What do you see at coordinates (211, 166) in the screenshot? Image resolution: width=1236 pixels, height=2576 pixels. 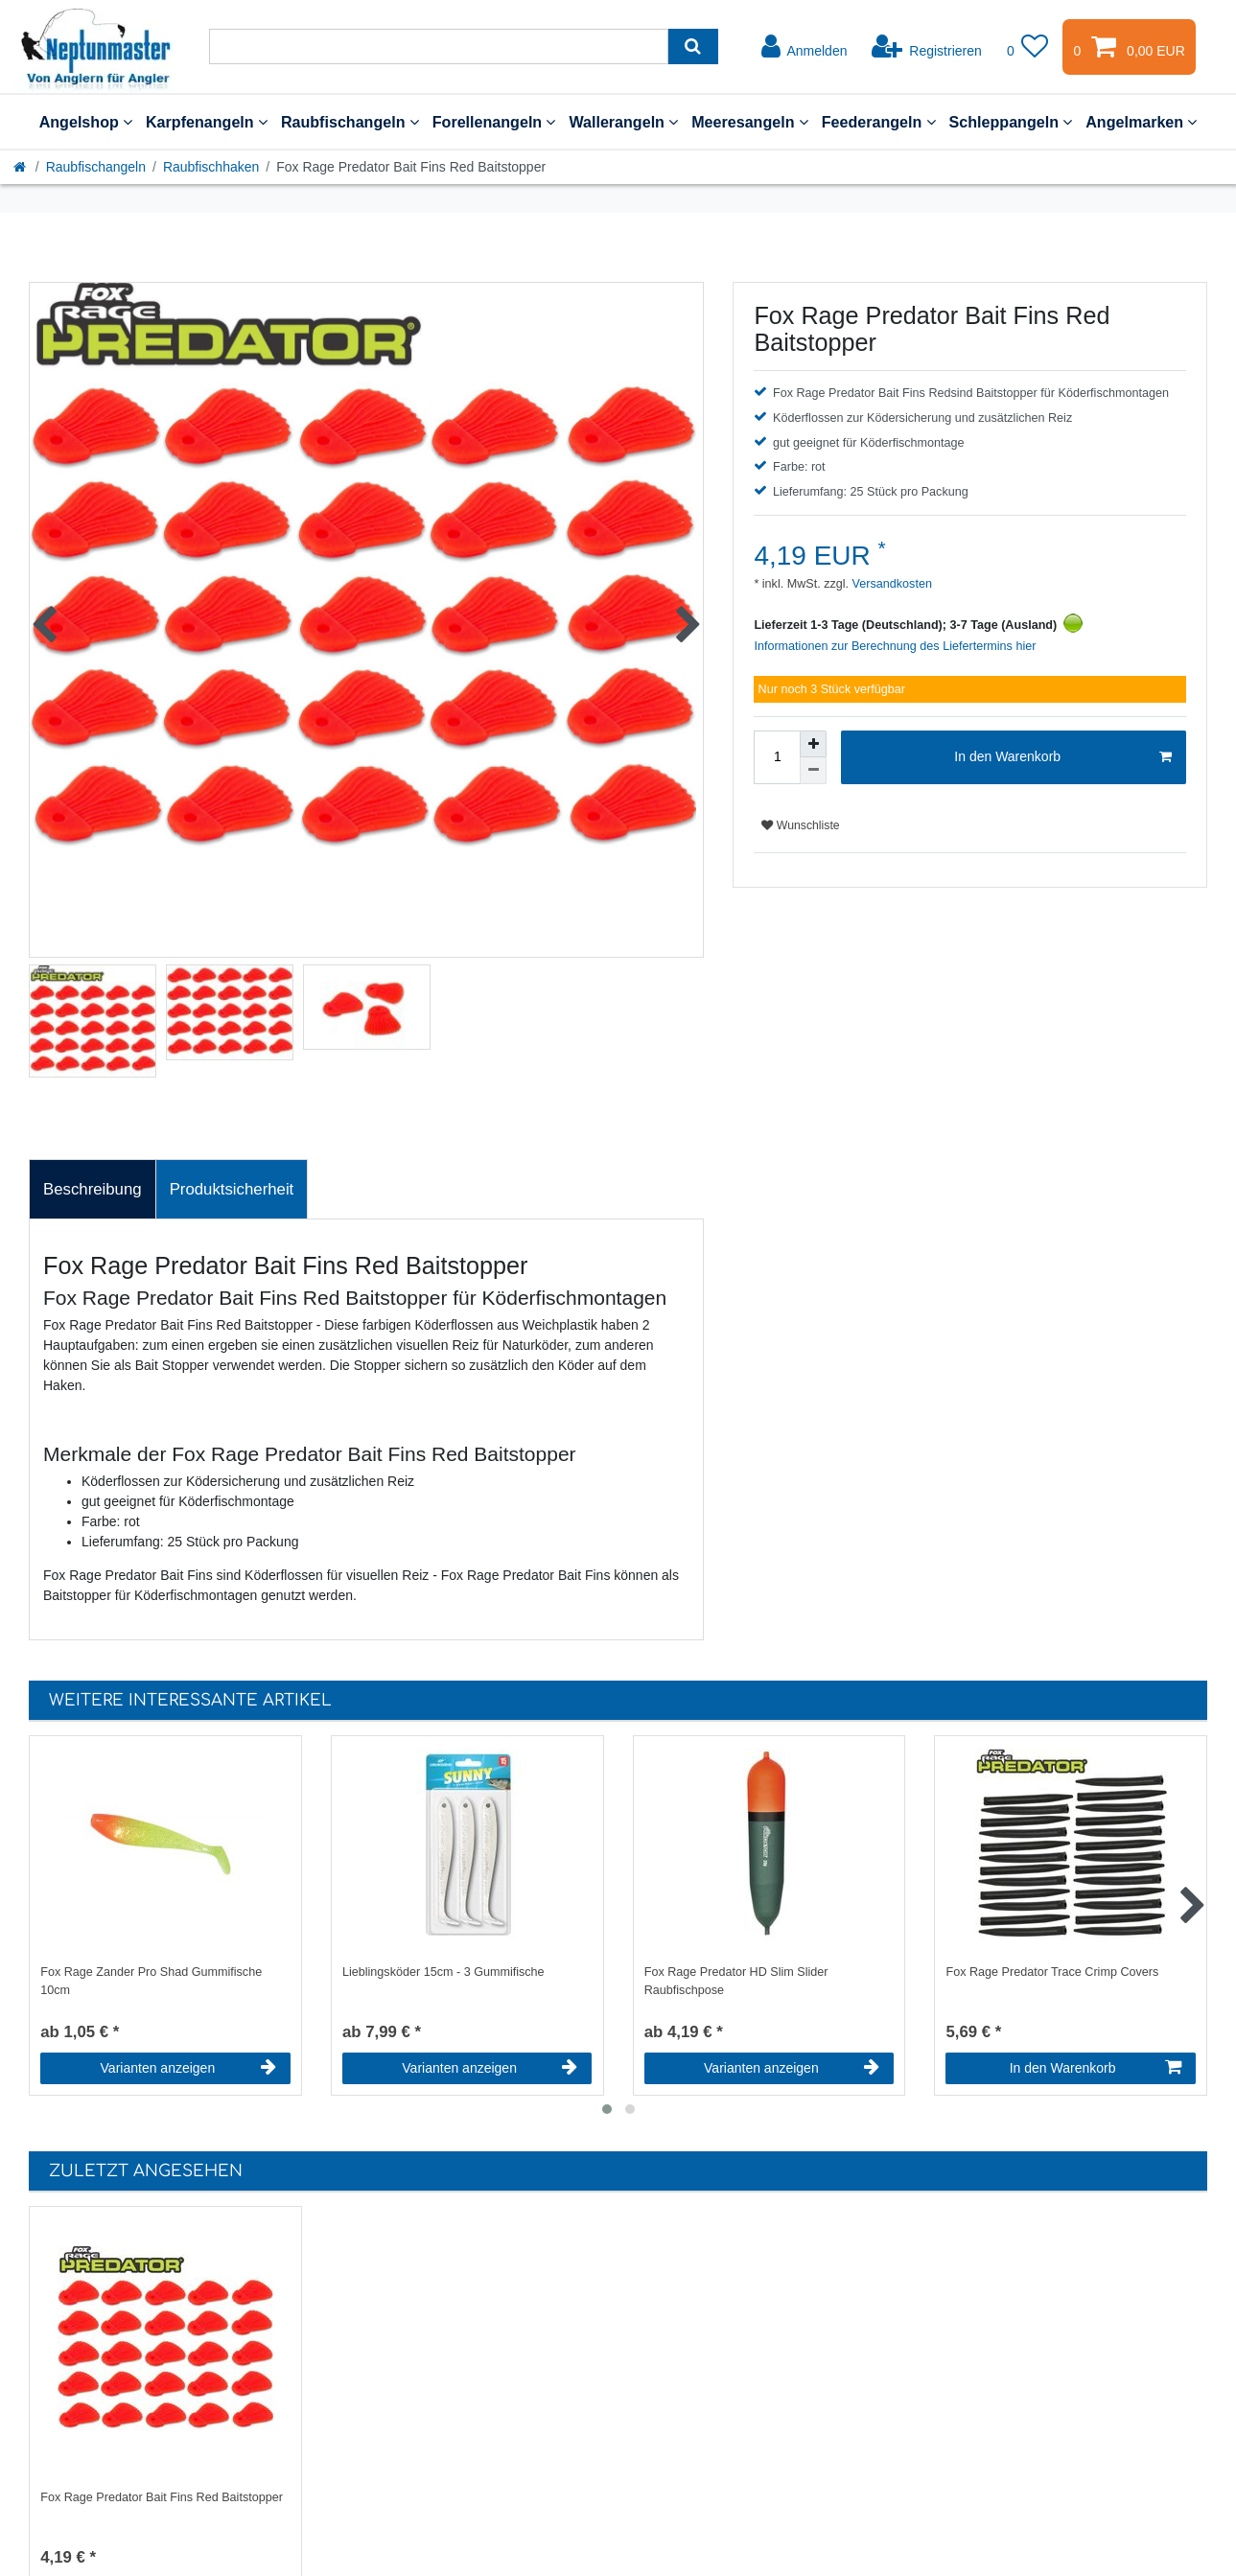 I see `Raubfischhaken` at bounding box center [211, 166].